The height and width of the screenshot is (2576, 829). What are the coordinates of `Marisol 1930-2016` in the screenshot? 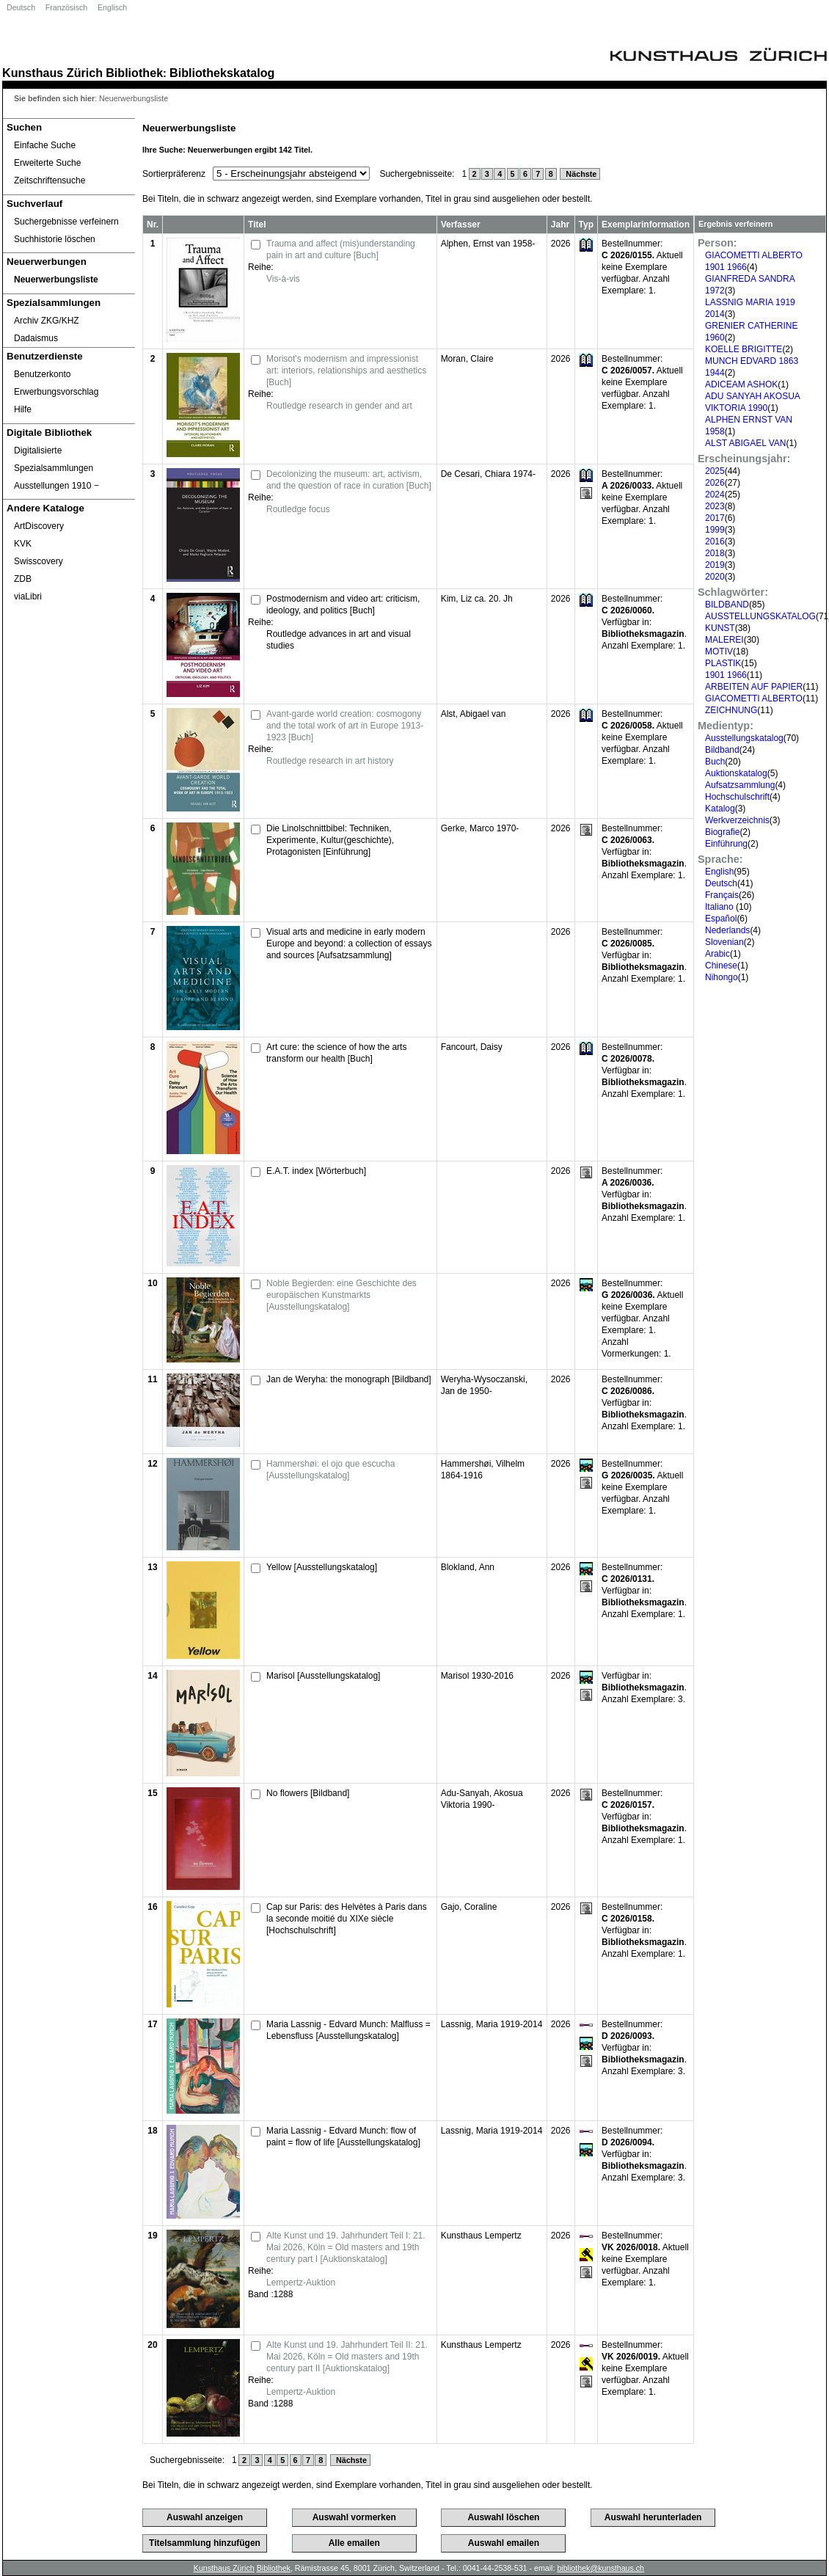 It's located at (477, 1676).